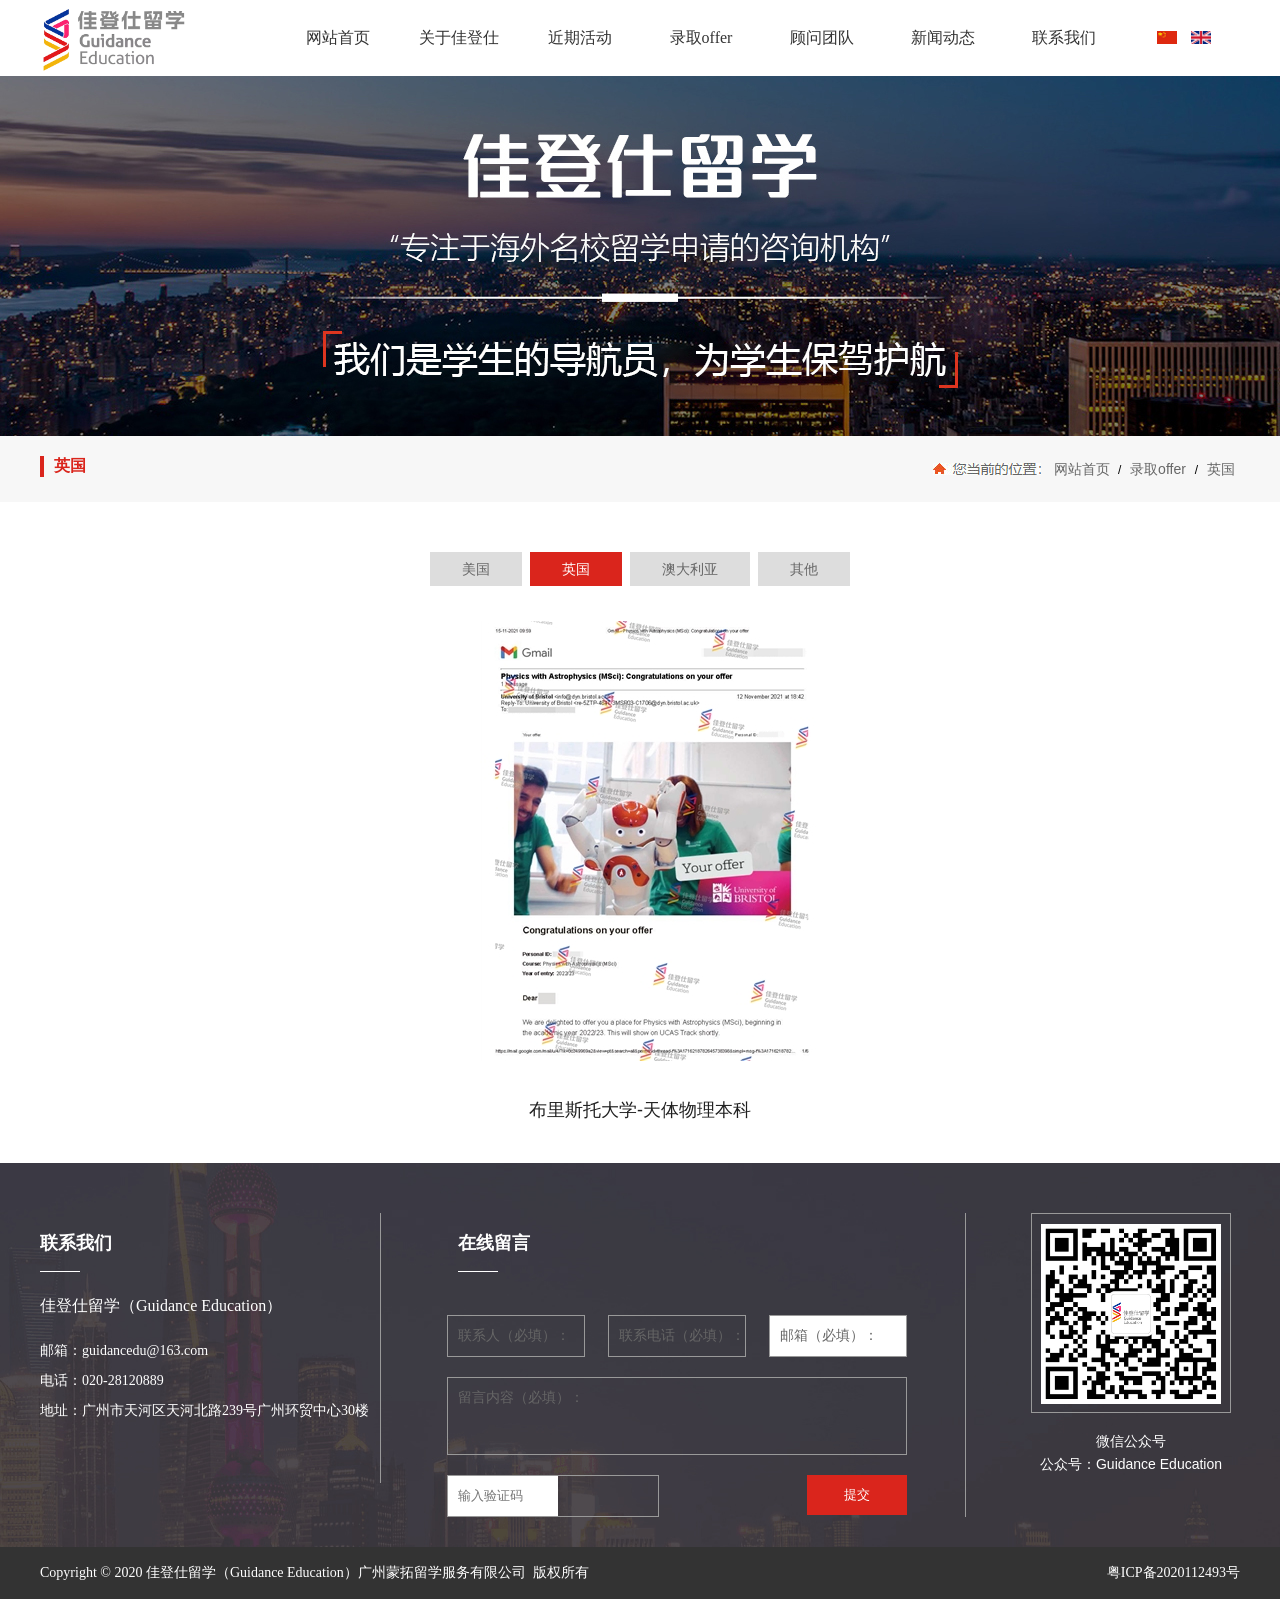  Describe the element at coordinates (580, 37) in the screenshot. I see `近期活动` at that location.